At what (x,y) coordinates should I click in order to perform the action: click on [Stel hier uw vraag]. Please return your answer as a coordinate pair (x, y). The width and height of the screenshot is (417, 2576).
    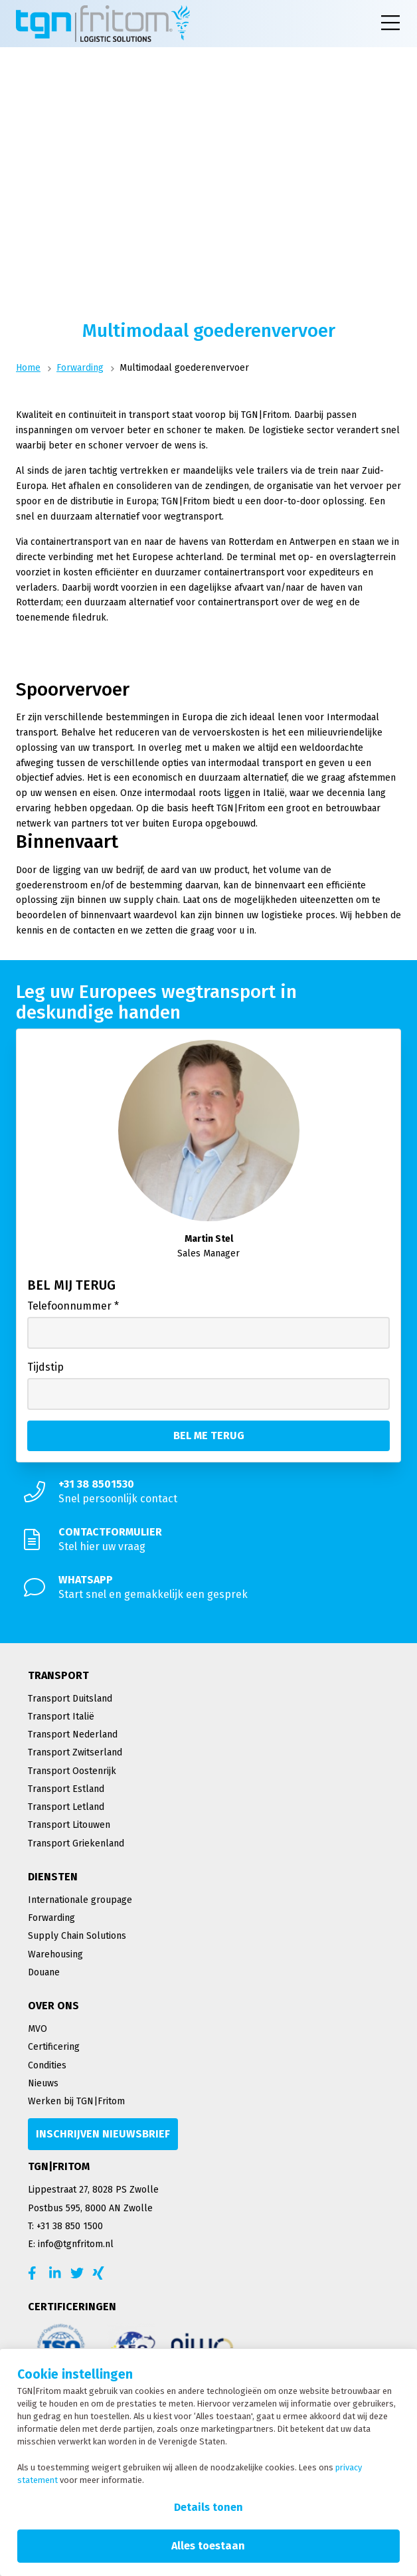
    Looking at the image, I should click on (208, 1539).